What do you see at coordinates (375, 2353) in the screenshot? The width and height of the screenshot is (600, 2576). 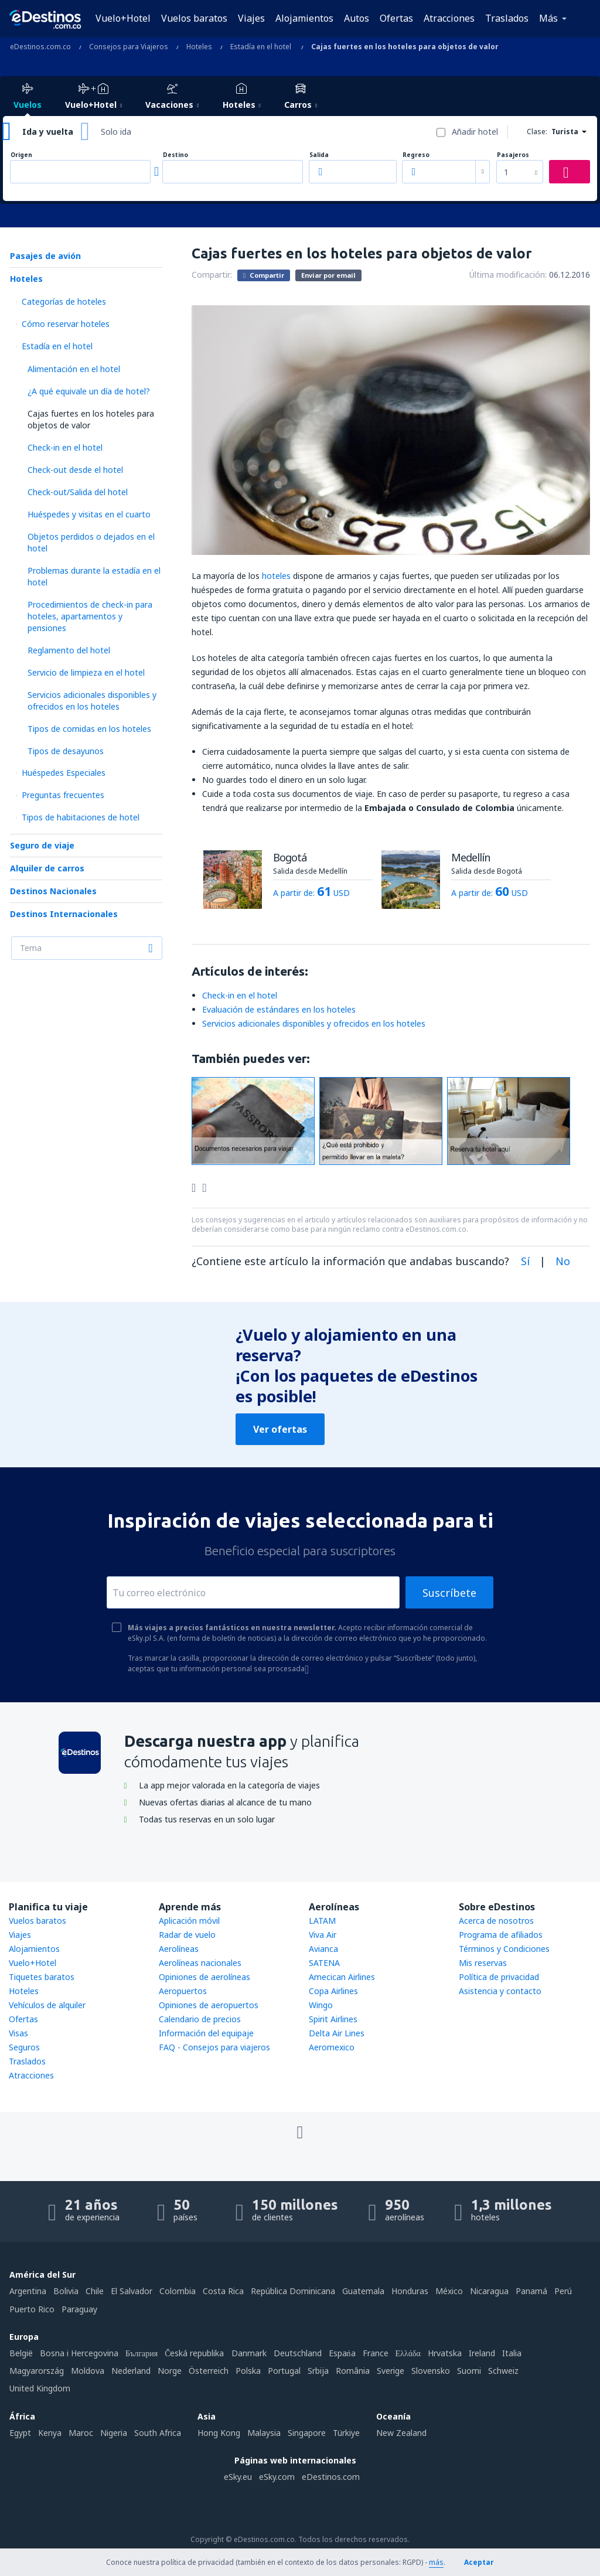 I see `France` at bounding box center [375, 2353].